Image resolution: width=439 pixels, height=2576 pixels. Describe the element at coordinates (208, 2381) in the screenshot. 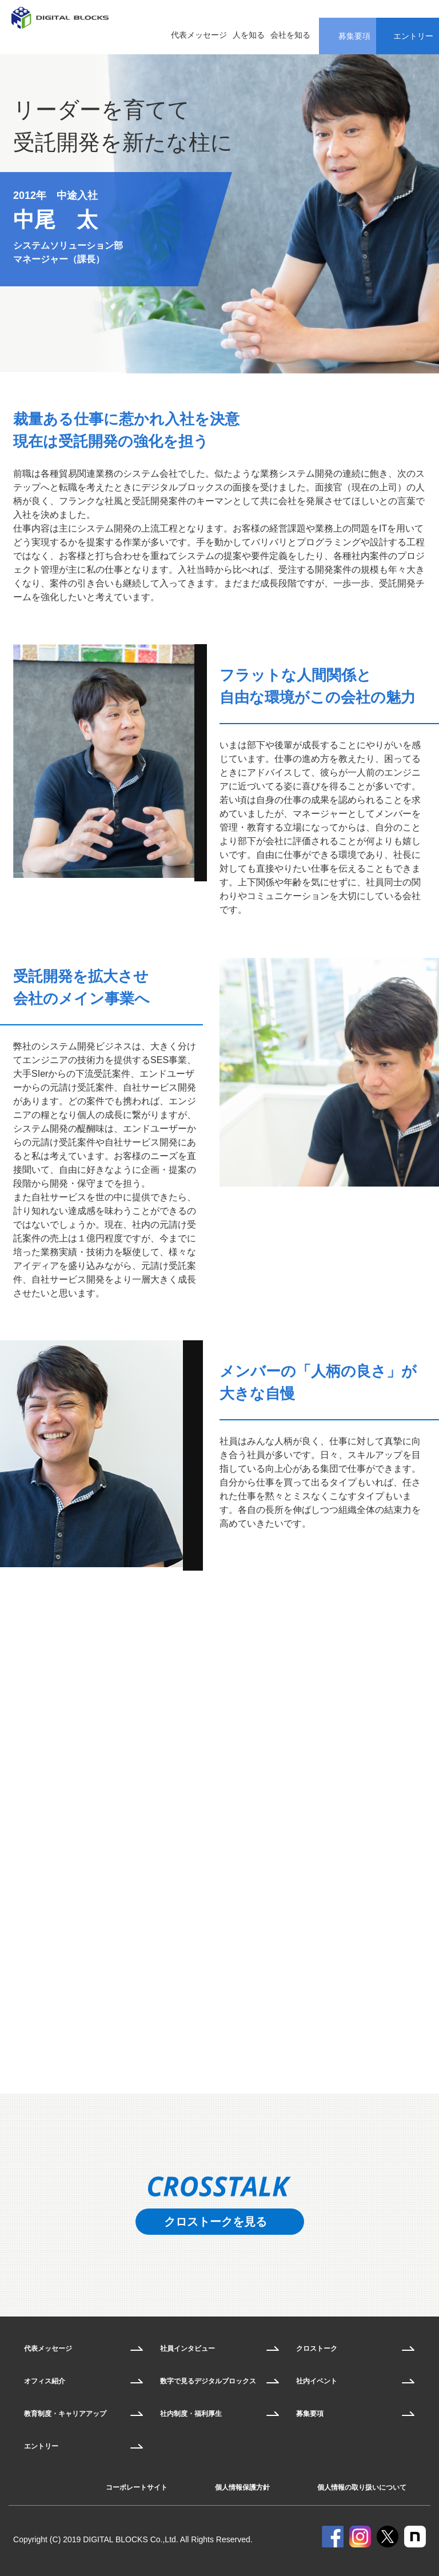

I see `数字で見るデジタルブロックス` at that location.